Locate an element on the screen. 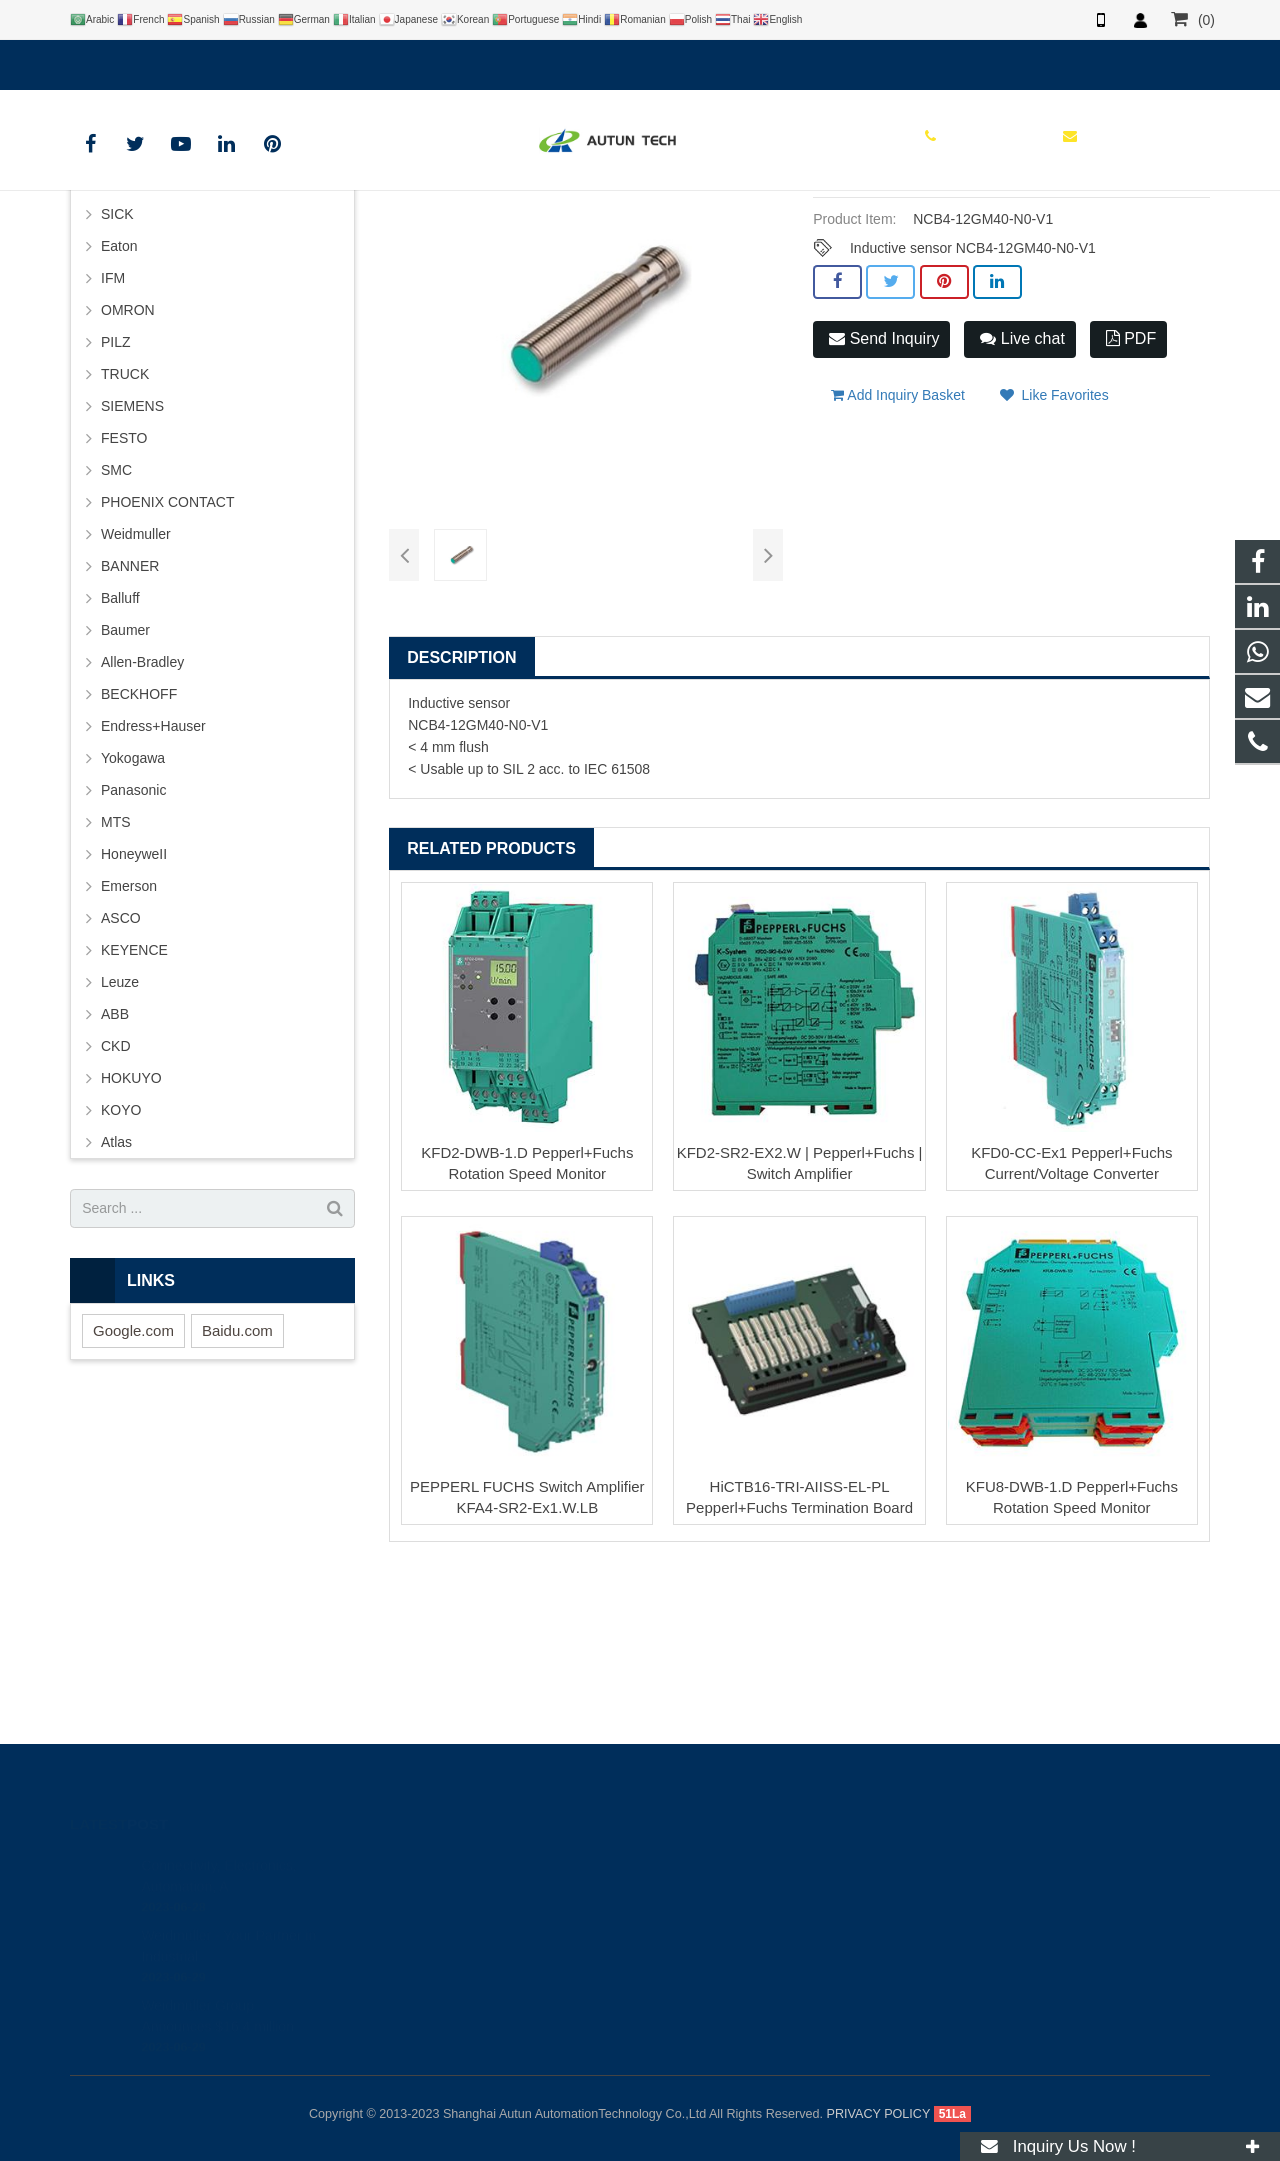  PDF is located at coordinates (1131, 505).